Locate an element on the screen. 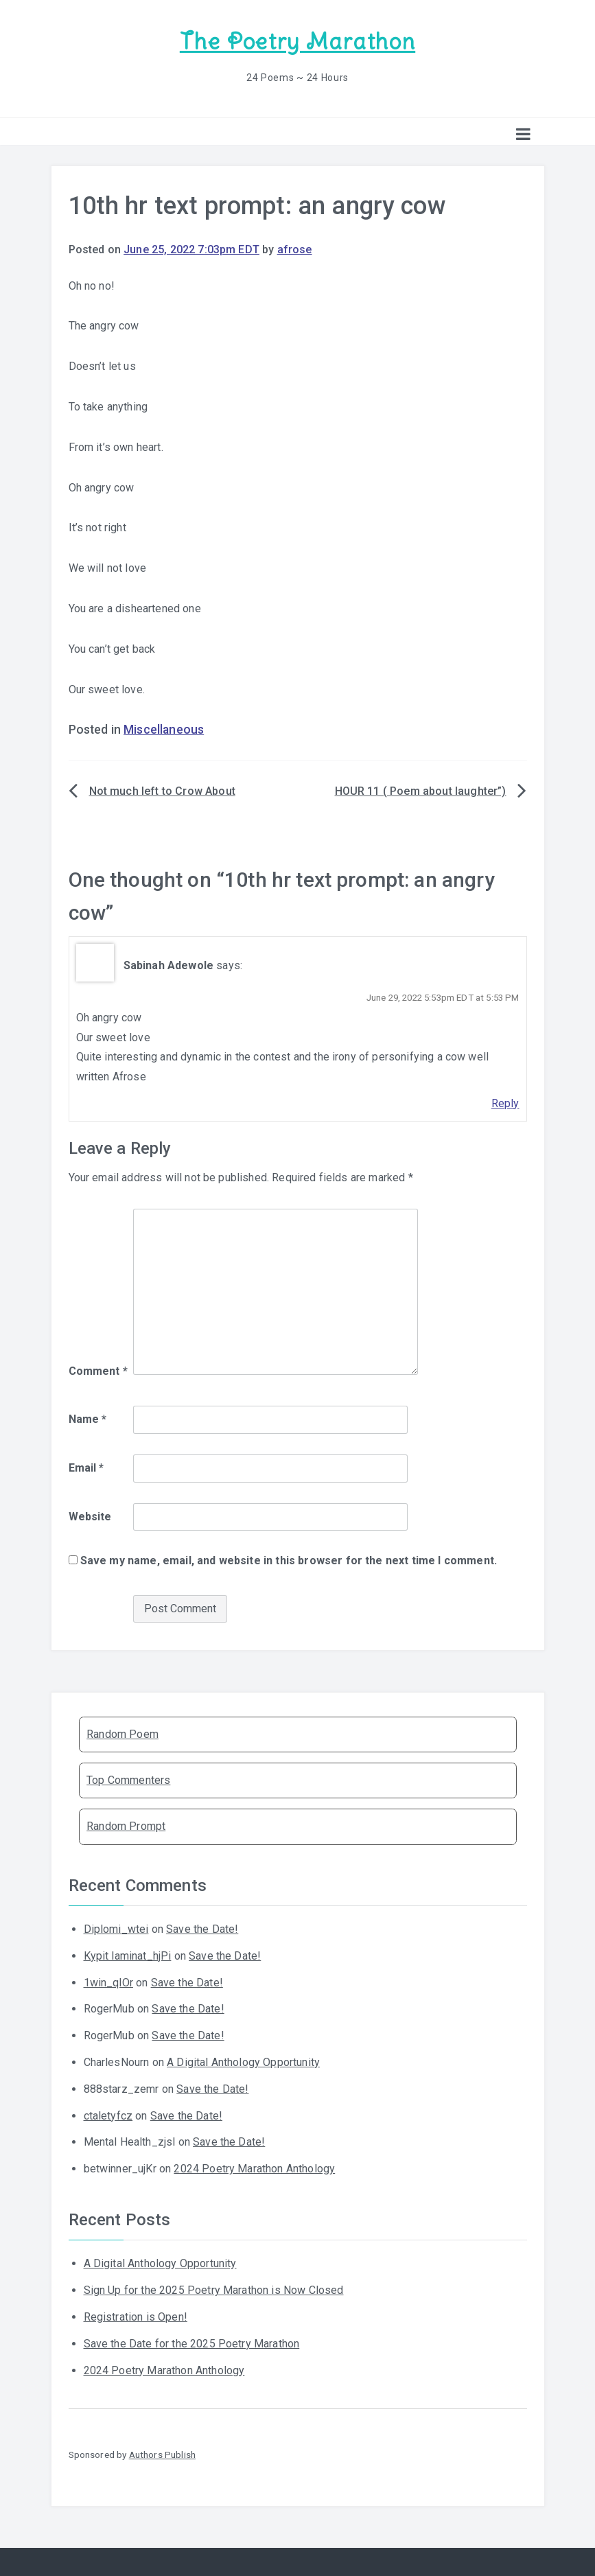 The image size is (595, 2576). ctaletyfcz is located at coordinates (108, 2115).